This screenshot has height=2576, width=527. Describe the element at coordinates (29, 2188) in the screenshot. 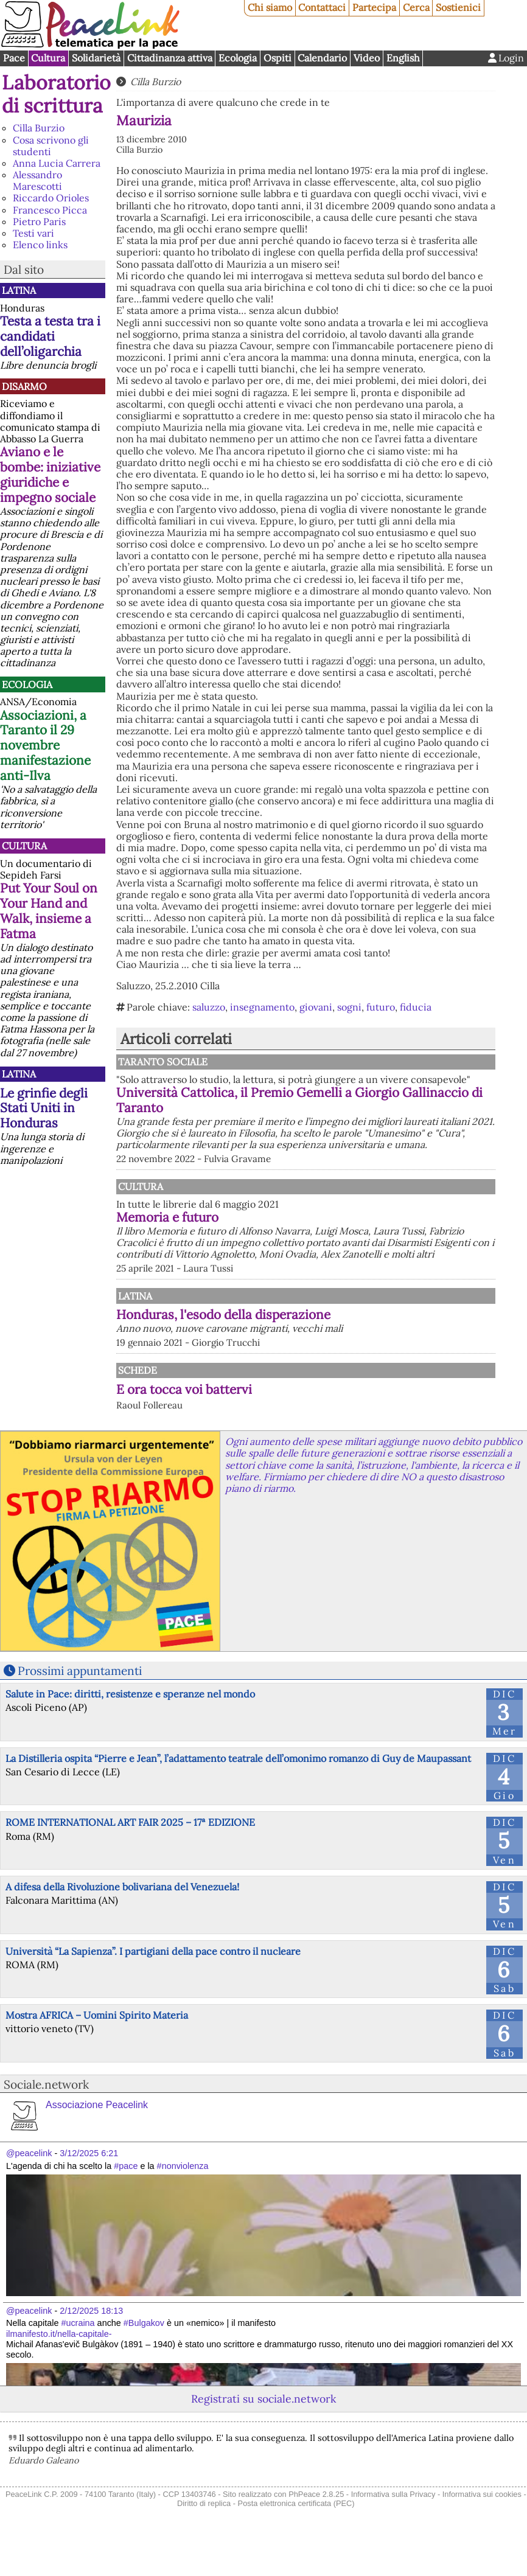

I see `@peacelink` at that location.